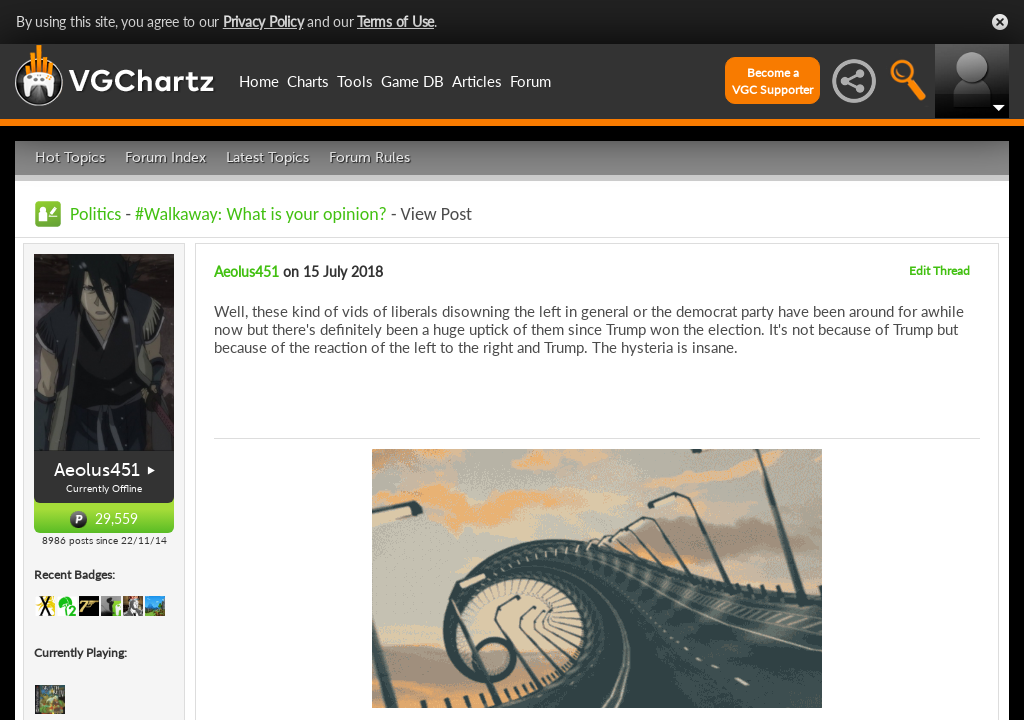 Image resolution: width=1024 pixels, height=720 pixels. I want to click on Become aVGC Supporter, so click(772, 81).